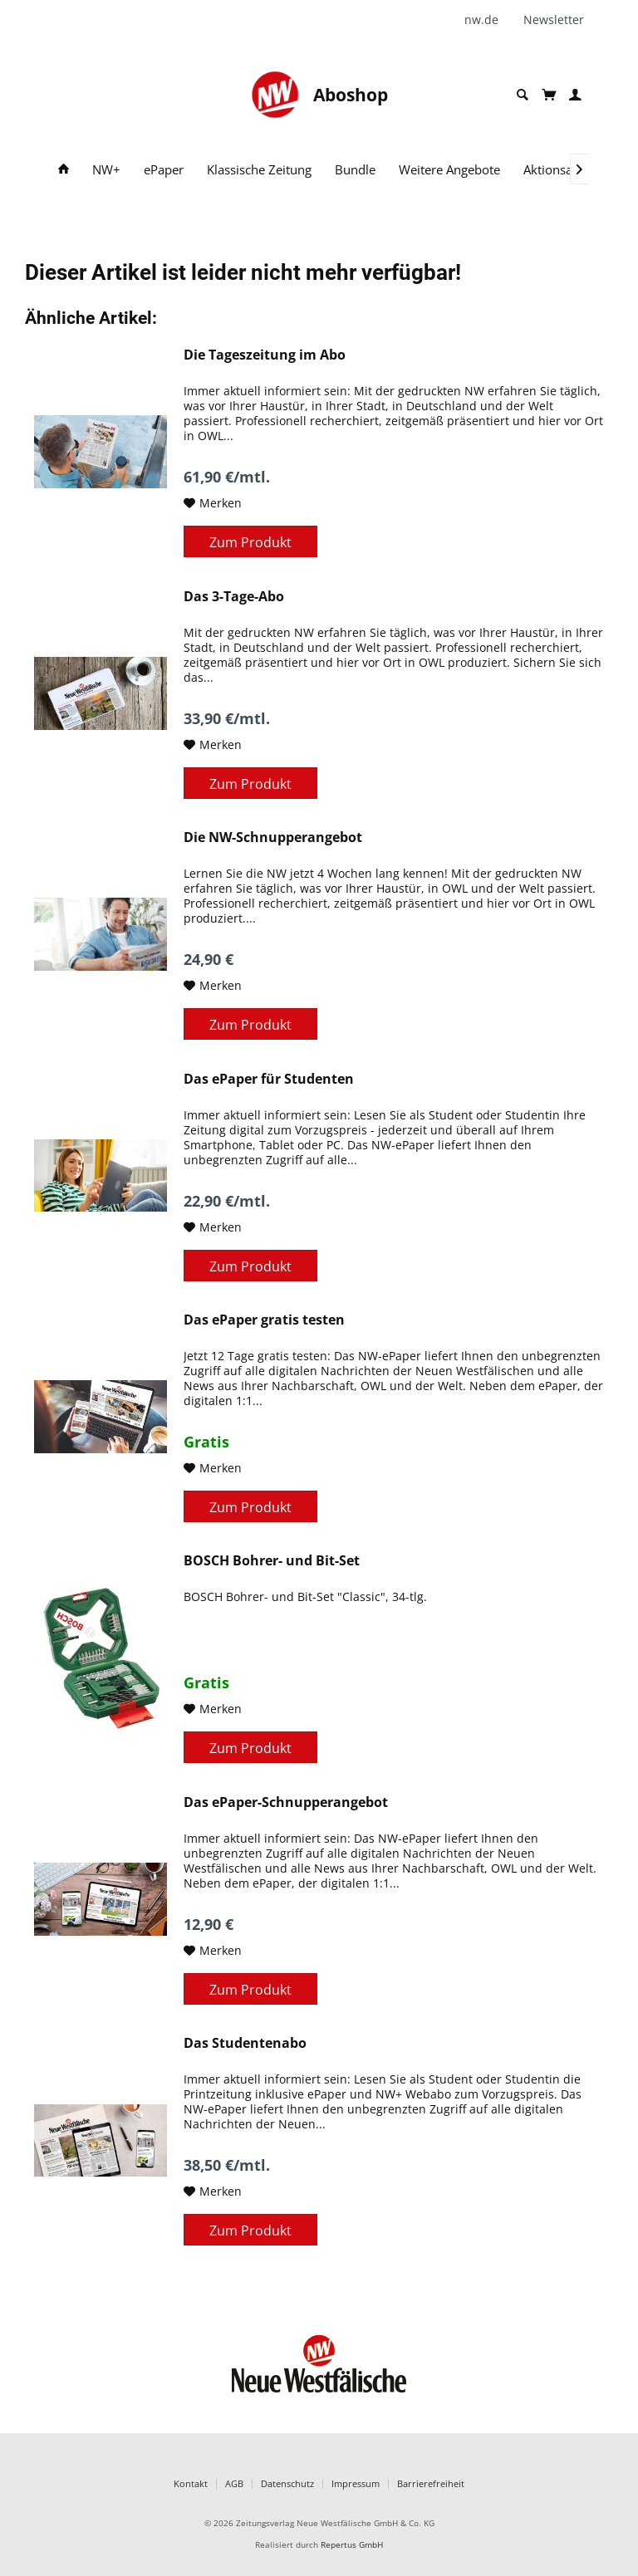 The height and width of the screenshot is (2576, 638). What do you see at coordinates (355, 2483) in the screenshot?
I see `Impressum` at bounding box center [355, 2483].